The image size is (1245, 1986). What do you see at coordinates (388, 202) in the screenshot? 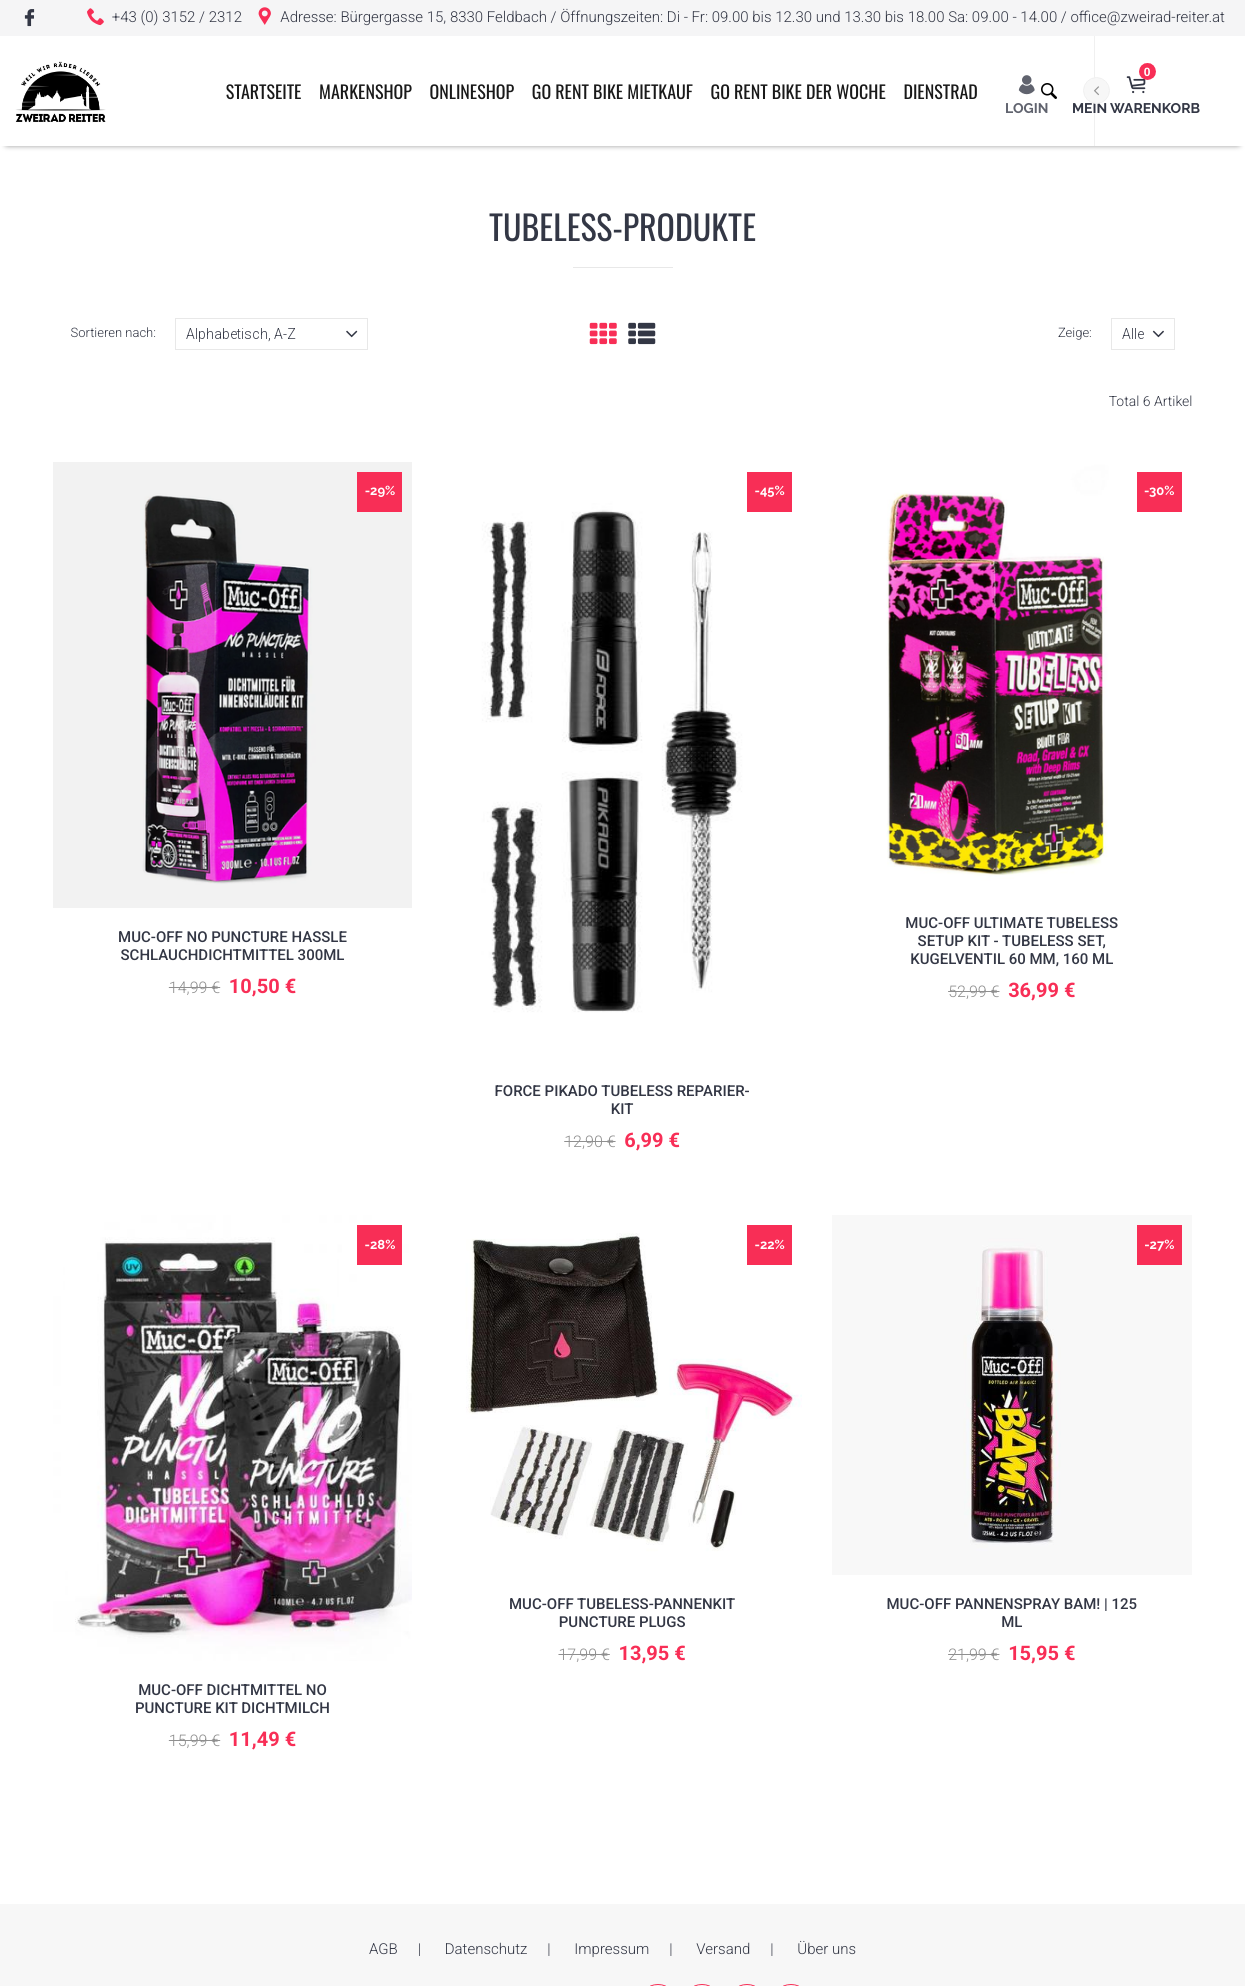
I see `Markenshop` at bounding box center [388, 202].